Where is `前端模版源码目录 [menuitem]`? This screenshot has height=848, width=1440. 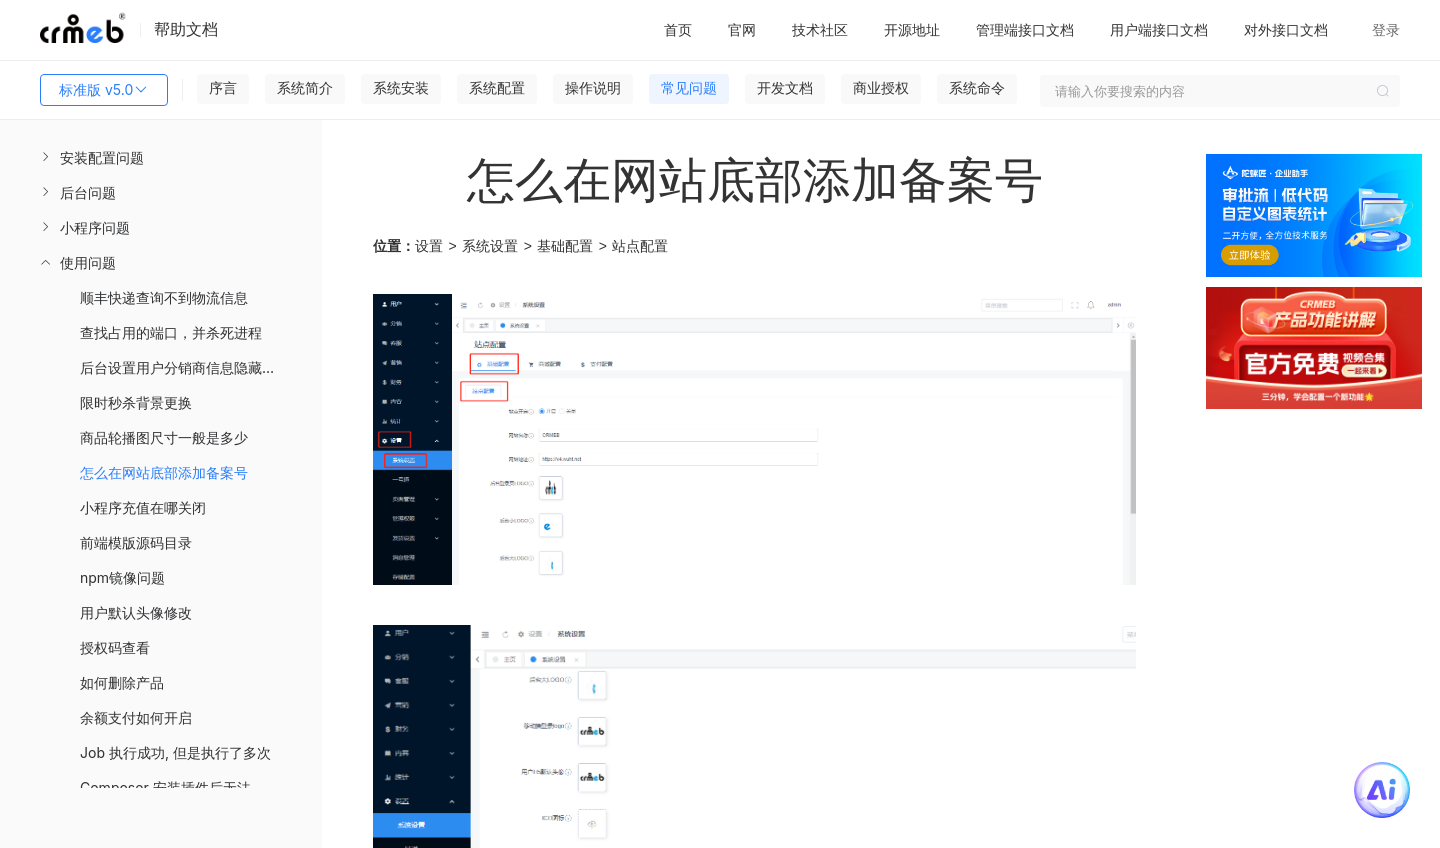 前端模版源码目录 [menuitem] is located at coordinates (136, 542).